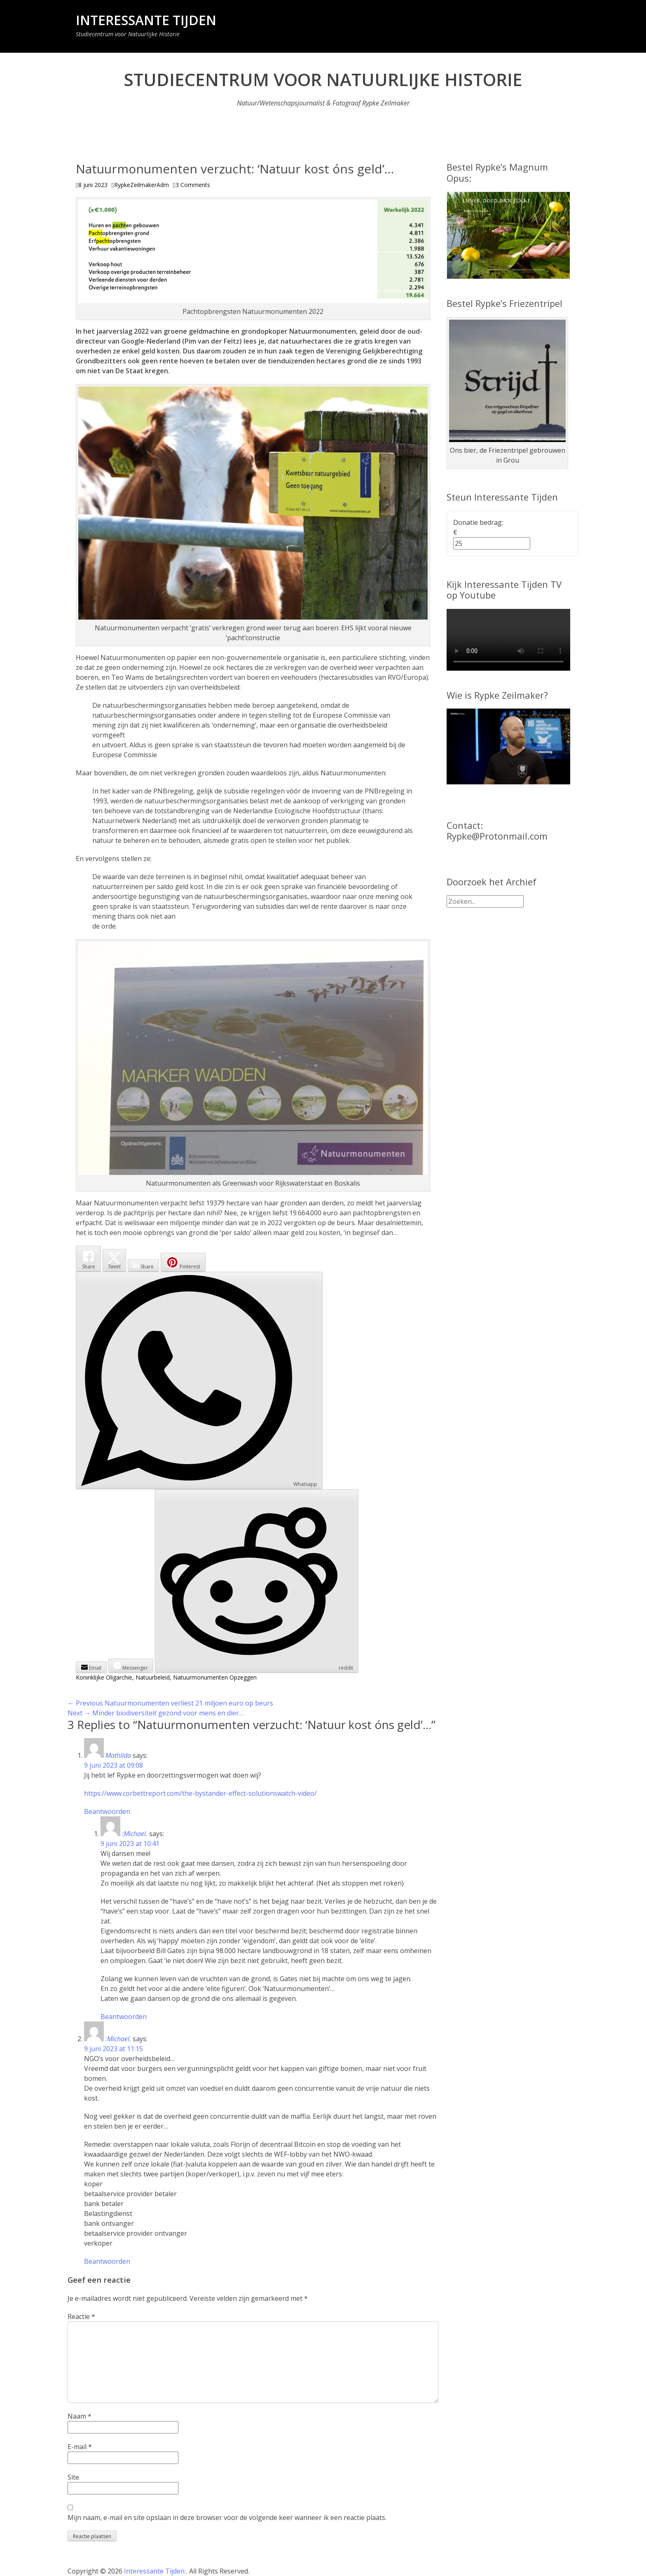 This screenshot has width=646, height=2576. I want to click on Natuurmonumenten Opzeggen, so click(215, 1677).